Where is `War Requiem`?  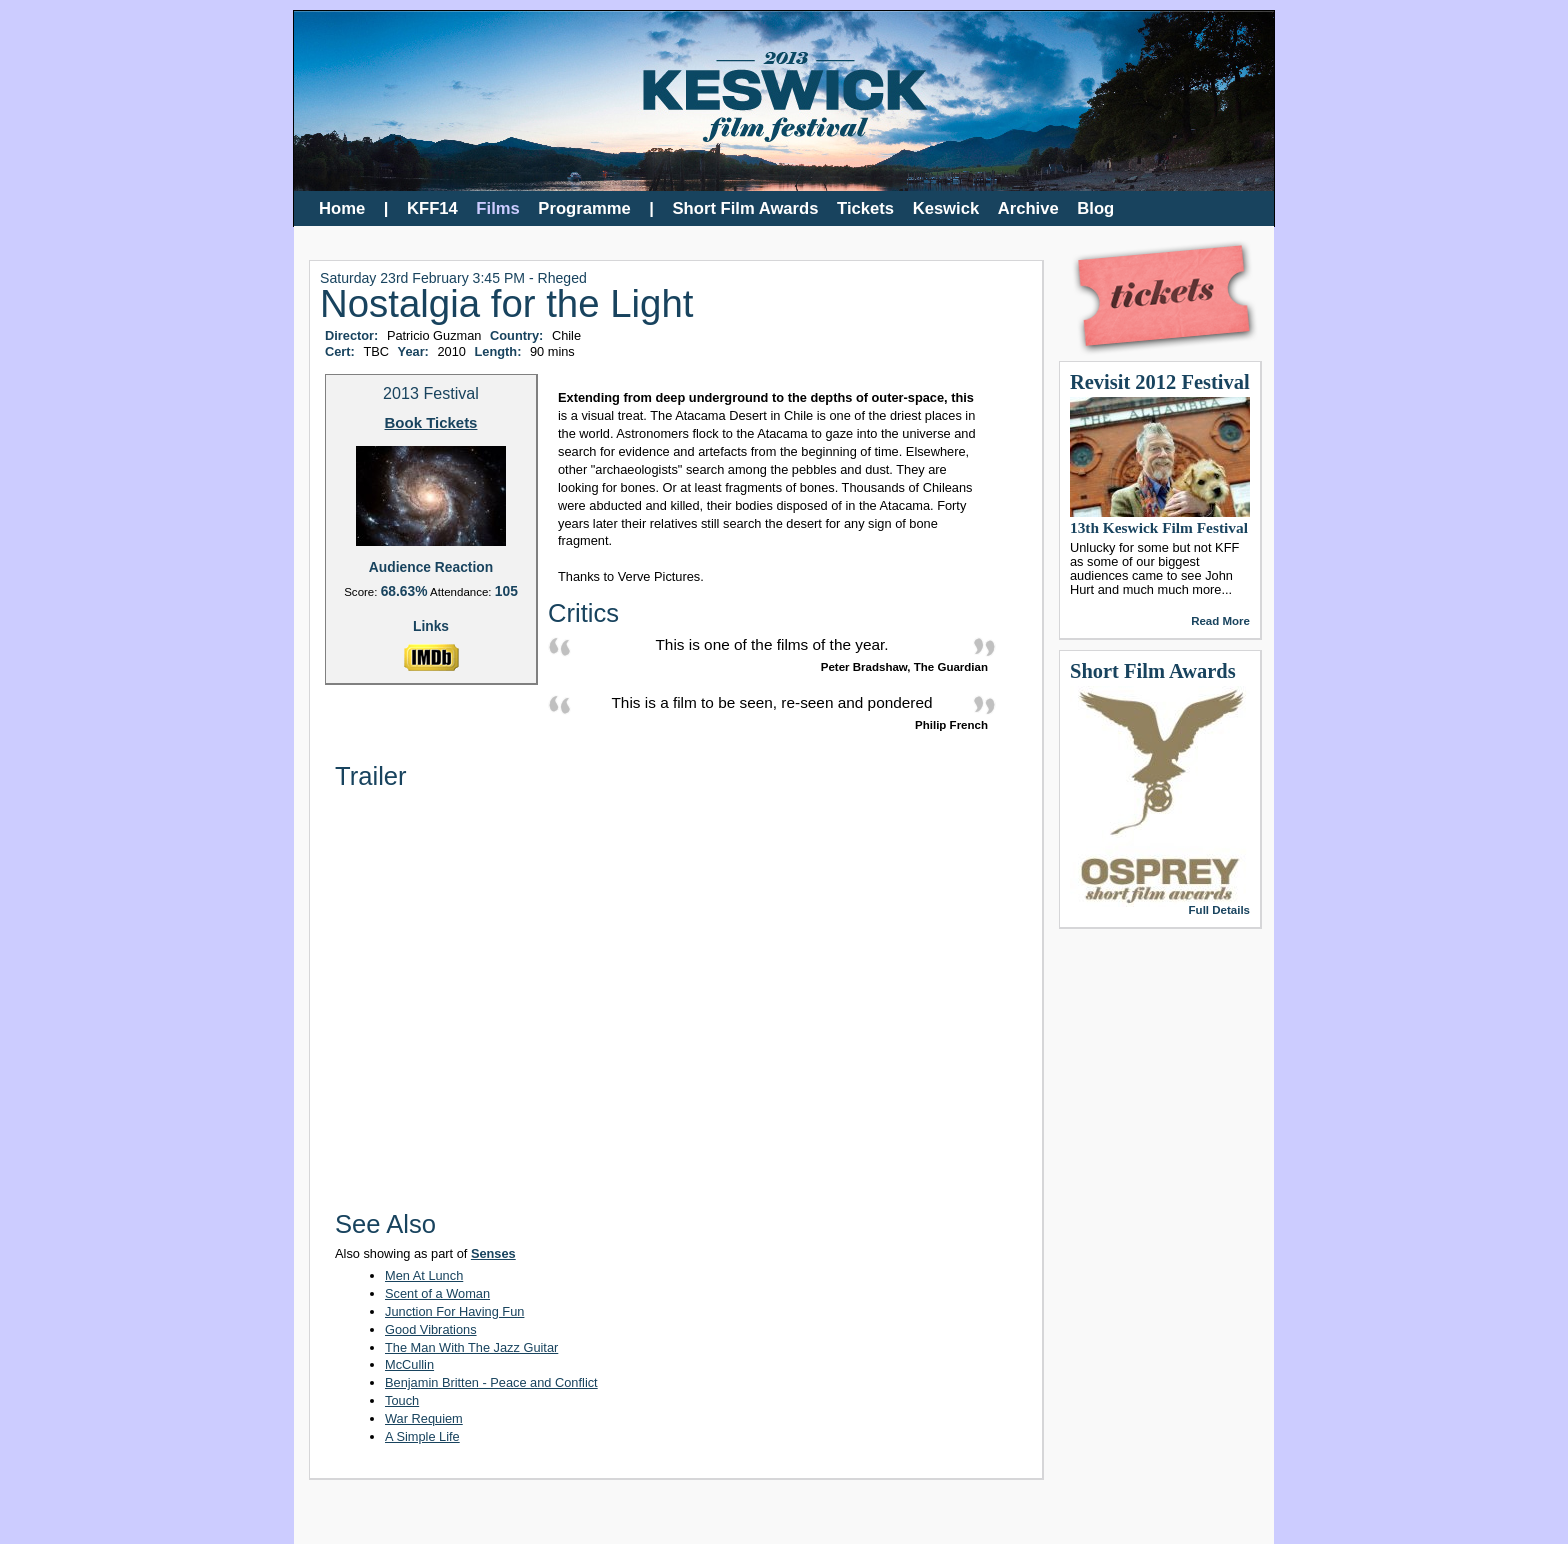 War Requiem is located at coordinates (424, 1418).